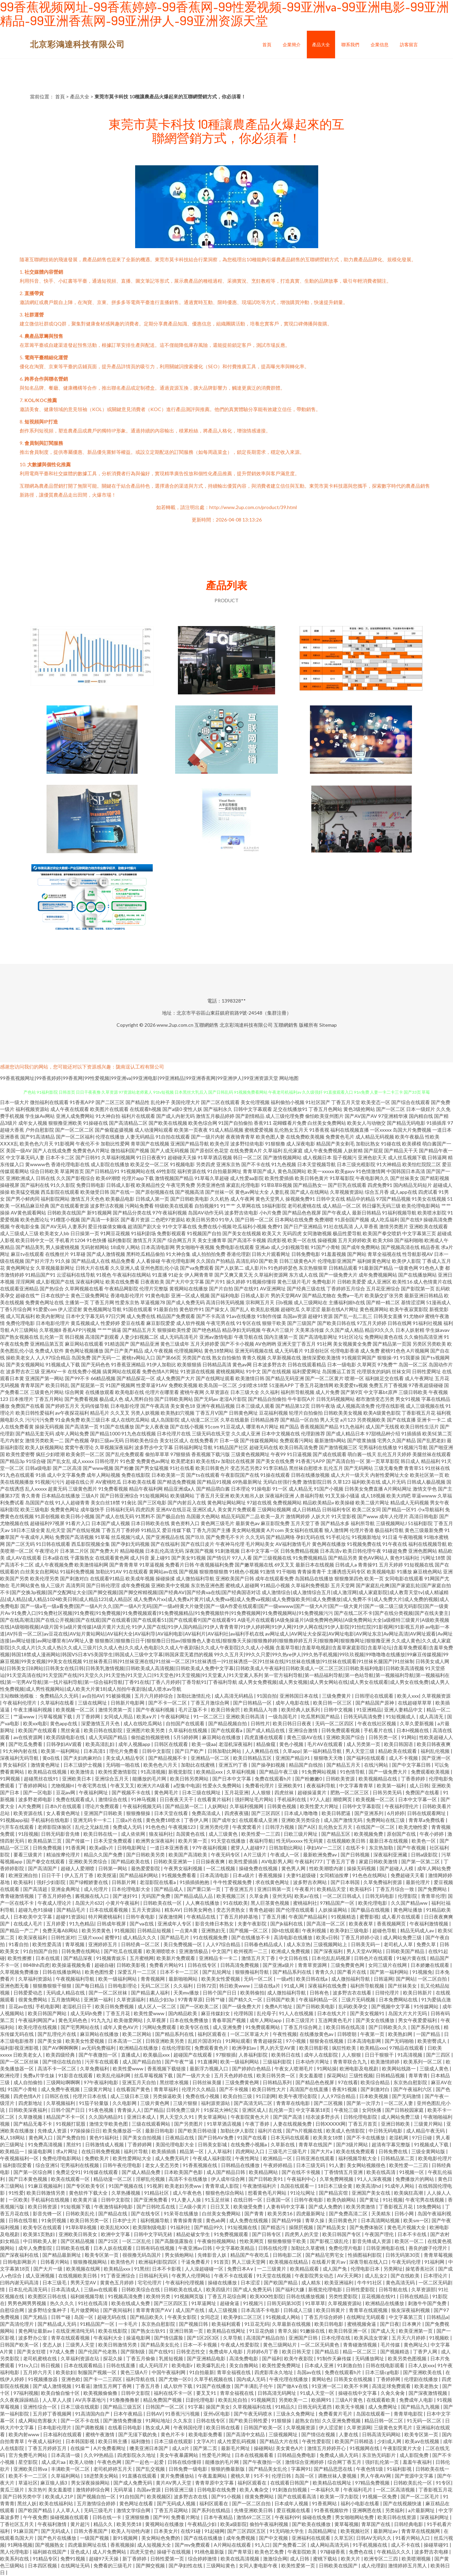 The image size is (453, 2576). What do you see at coordinates (342, 1178) in the screenshot?
I see `91草莓影院` at bounding box center [342, 1178].